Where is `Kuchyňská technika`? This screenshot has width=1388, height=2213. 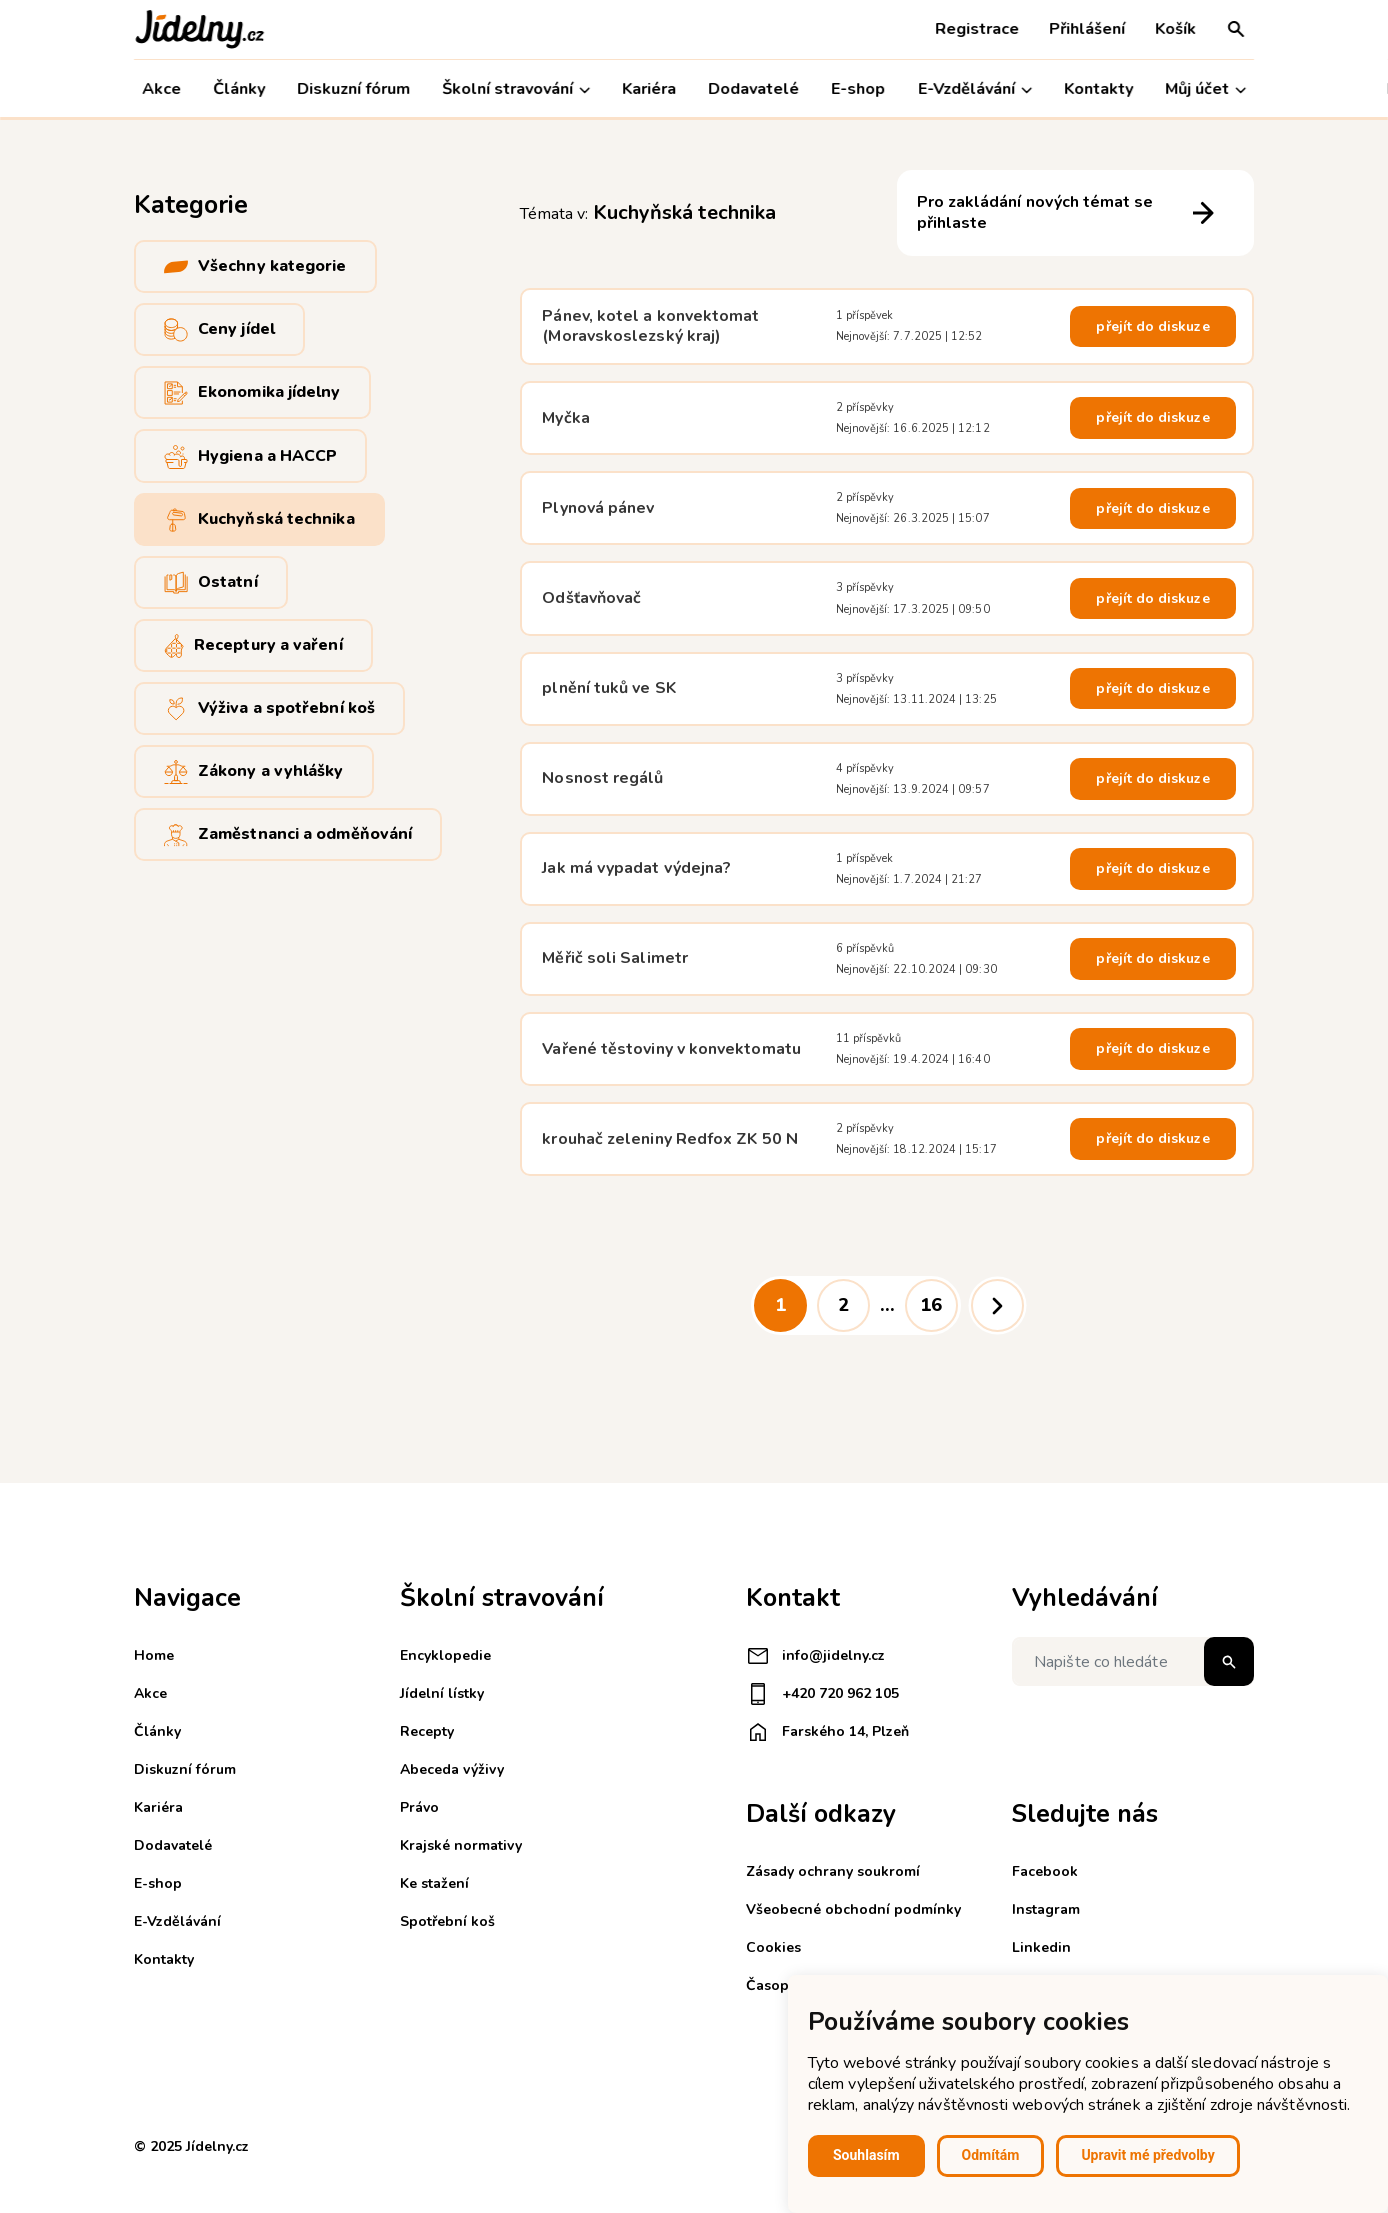
Kuchyňská technika is located at coordinates (259, 519).